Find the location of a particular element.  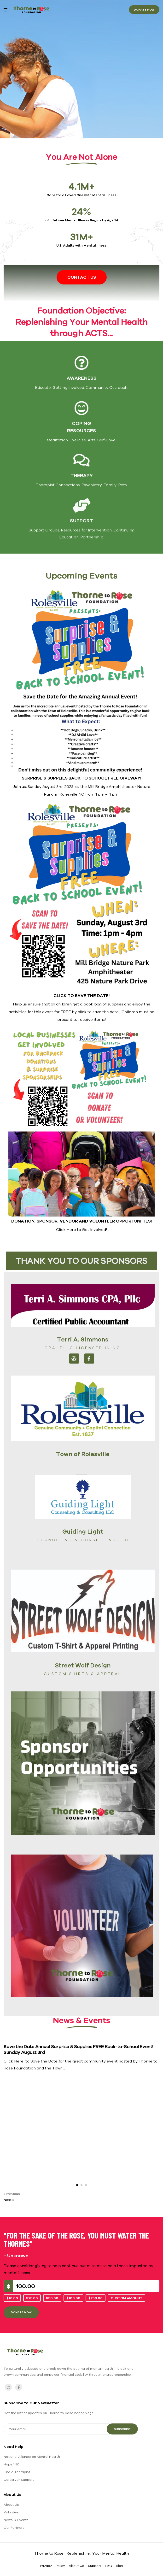

3 [tab] is located at coordinates (86, 2207).